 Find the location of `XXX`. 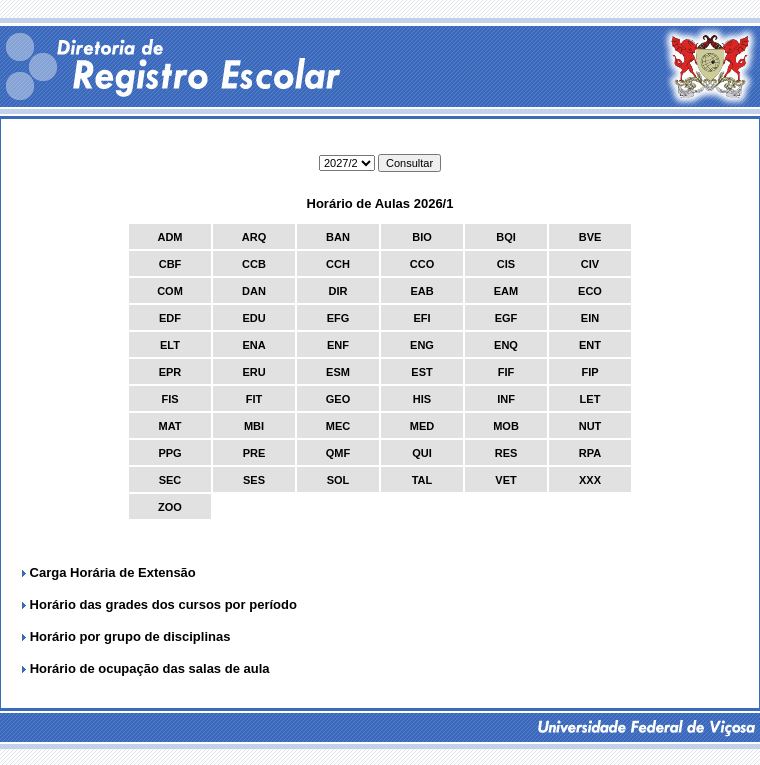

XXX is located at coordinates (590, 480).